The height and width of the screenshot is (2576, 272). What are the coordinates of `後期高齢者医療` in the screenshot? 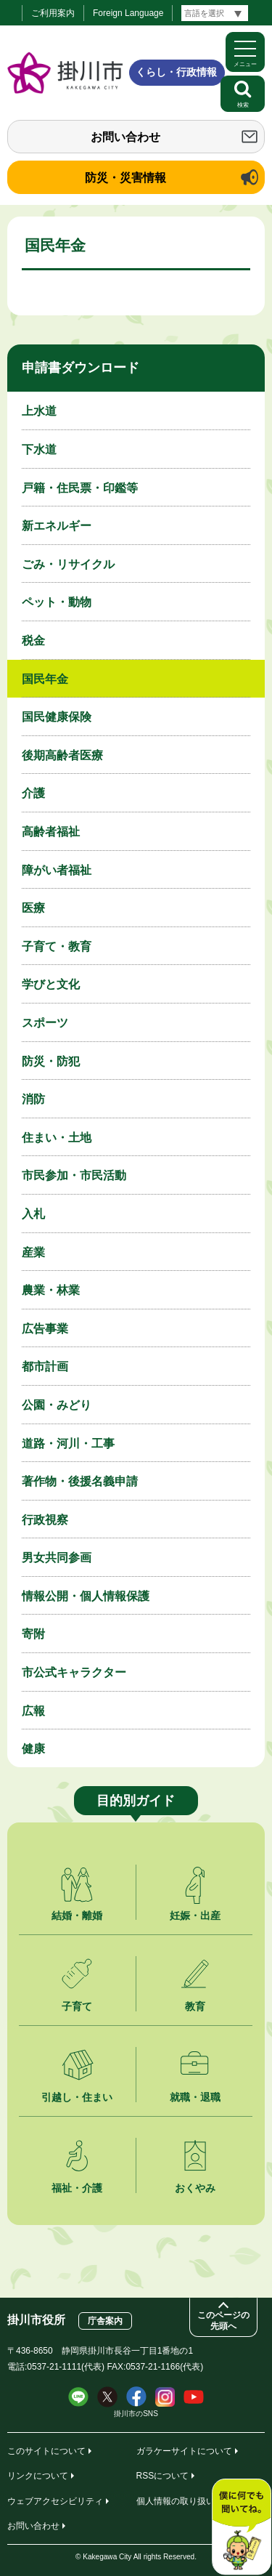 It's located at (62, 755).